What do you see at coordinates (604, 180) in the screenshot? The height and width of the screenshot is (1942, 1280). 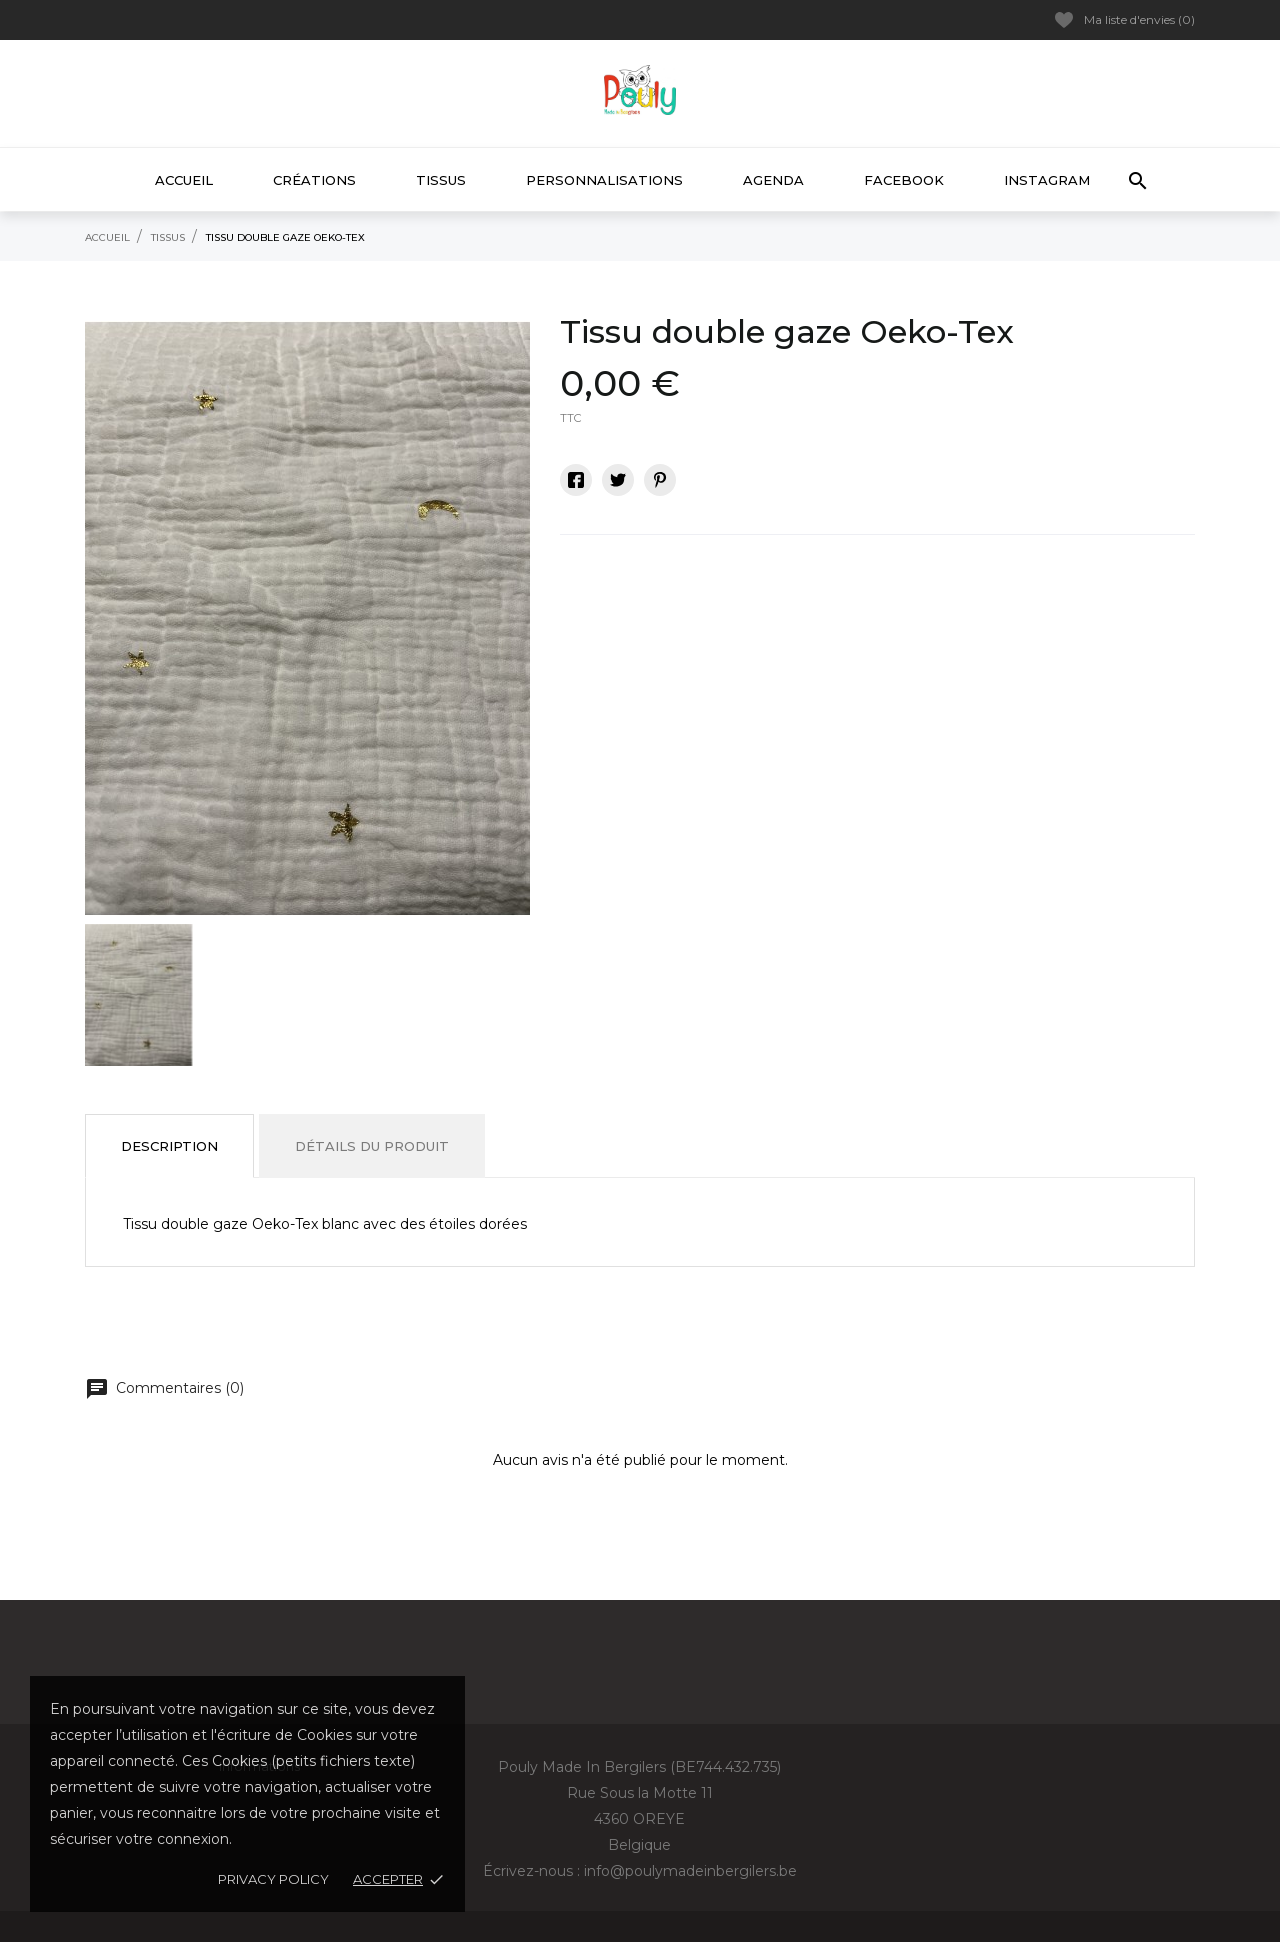 I see `Personnalisations` at bounding box center [604, 180].